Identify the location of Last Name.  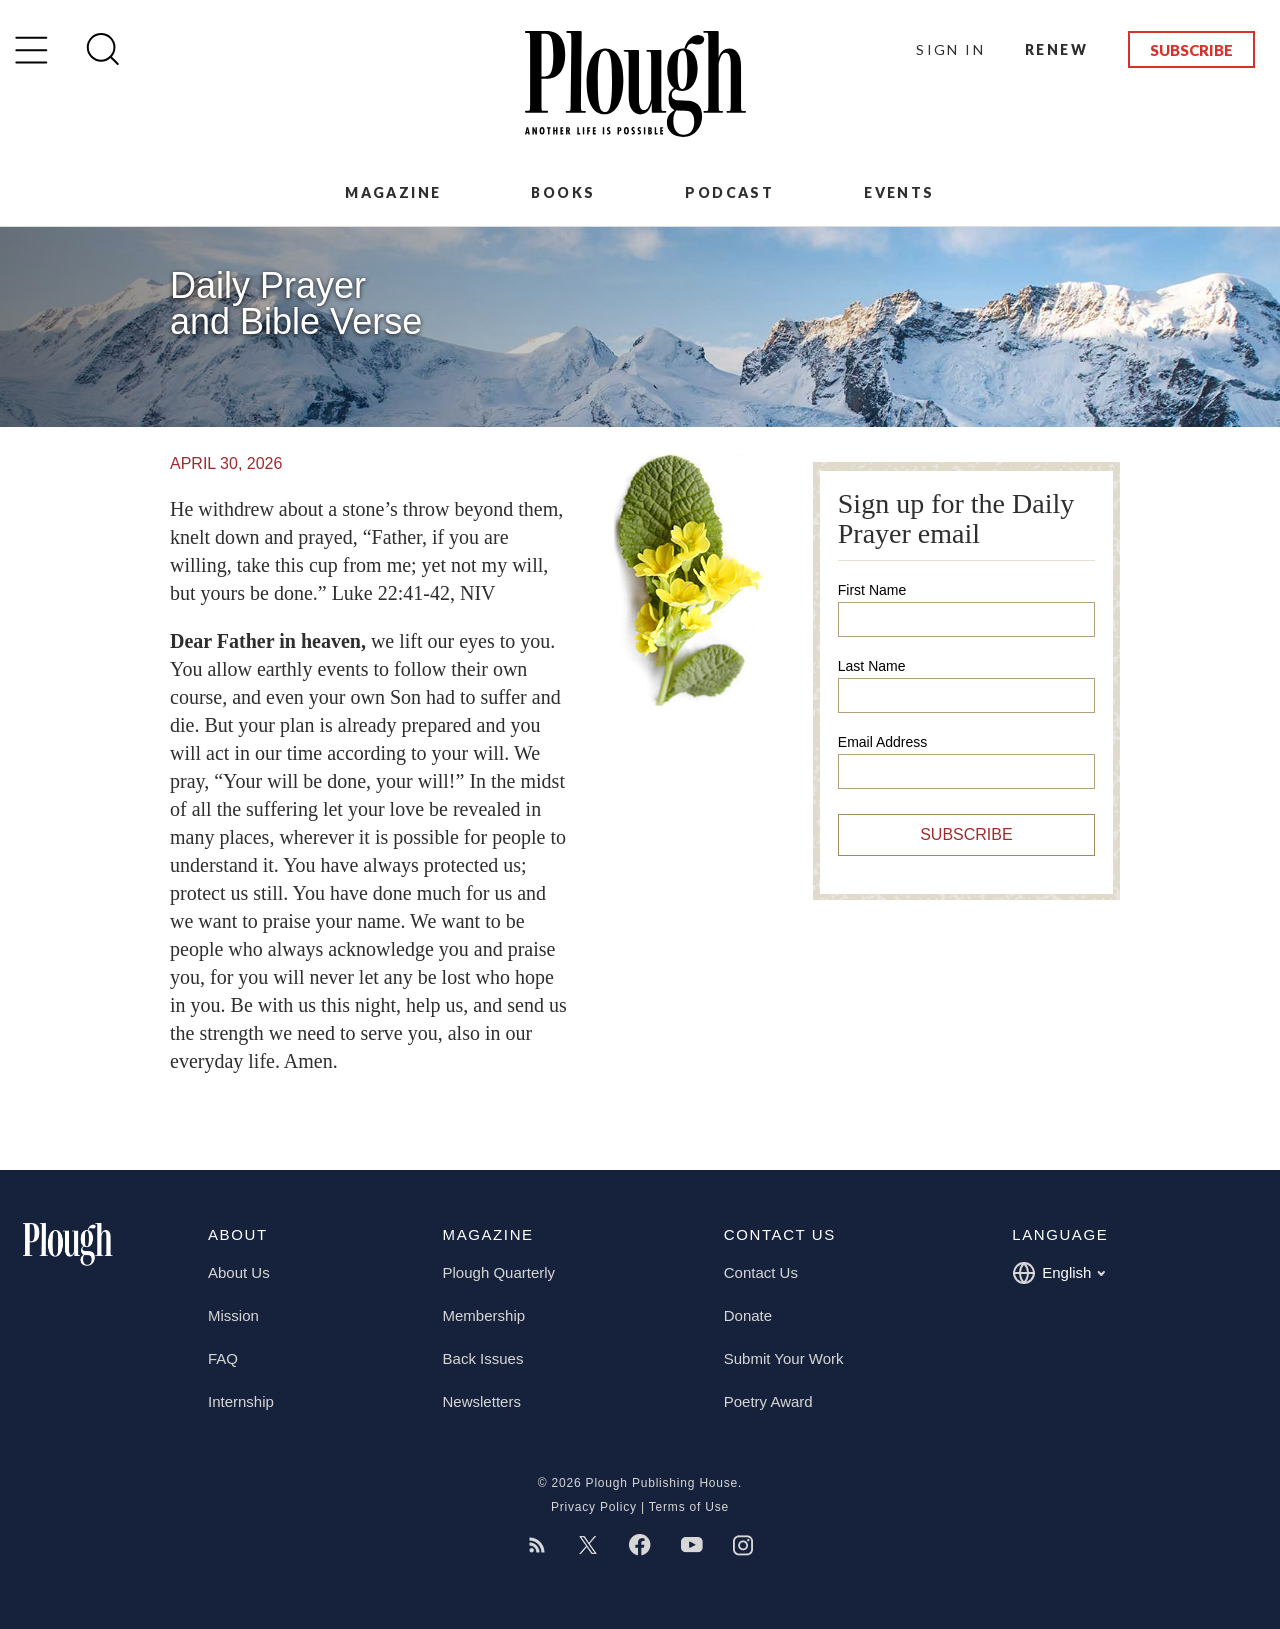
(872, 666).